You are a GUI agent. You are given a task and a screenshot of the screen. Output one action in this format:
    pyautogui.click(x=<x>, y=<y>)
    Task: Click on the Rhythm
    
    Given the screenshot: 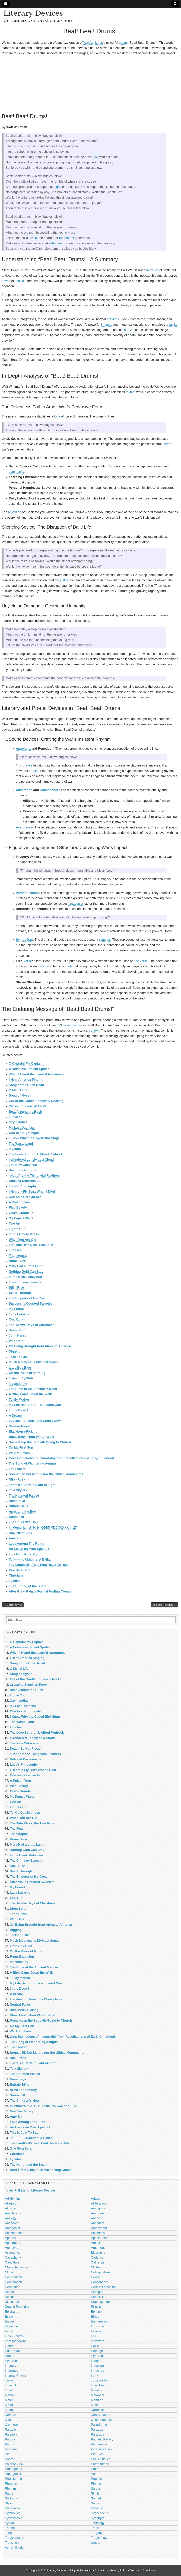 What is the action you would take?
    pyautogui.click(x=10, y=2488)
    